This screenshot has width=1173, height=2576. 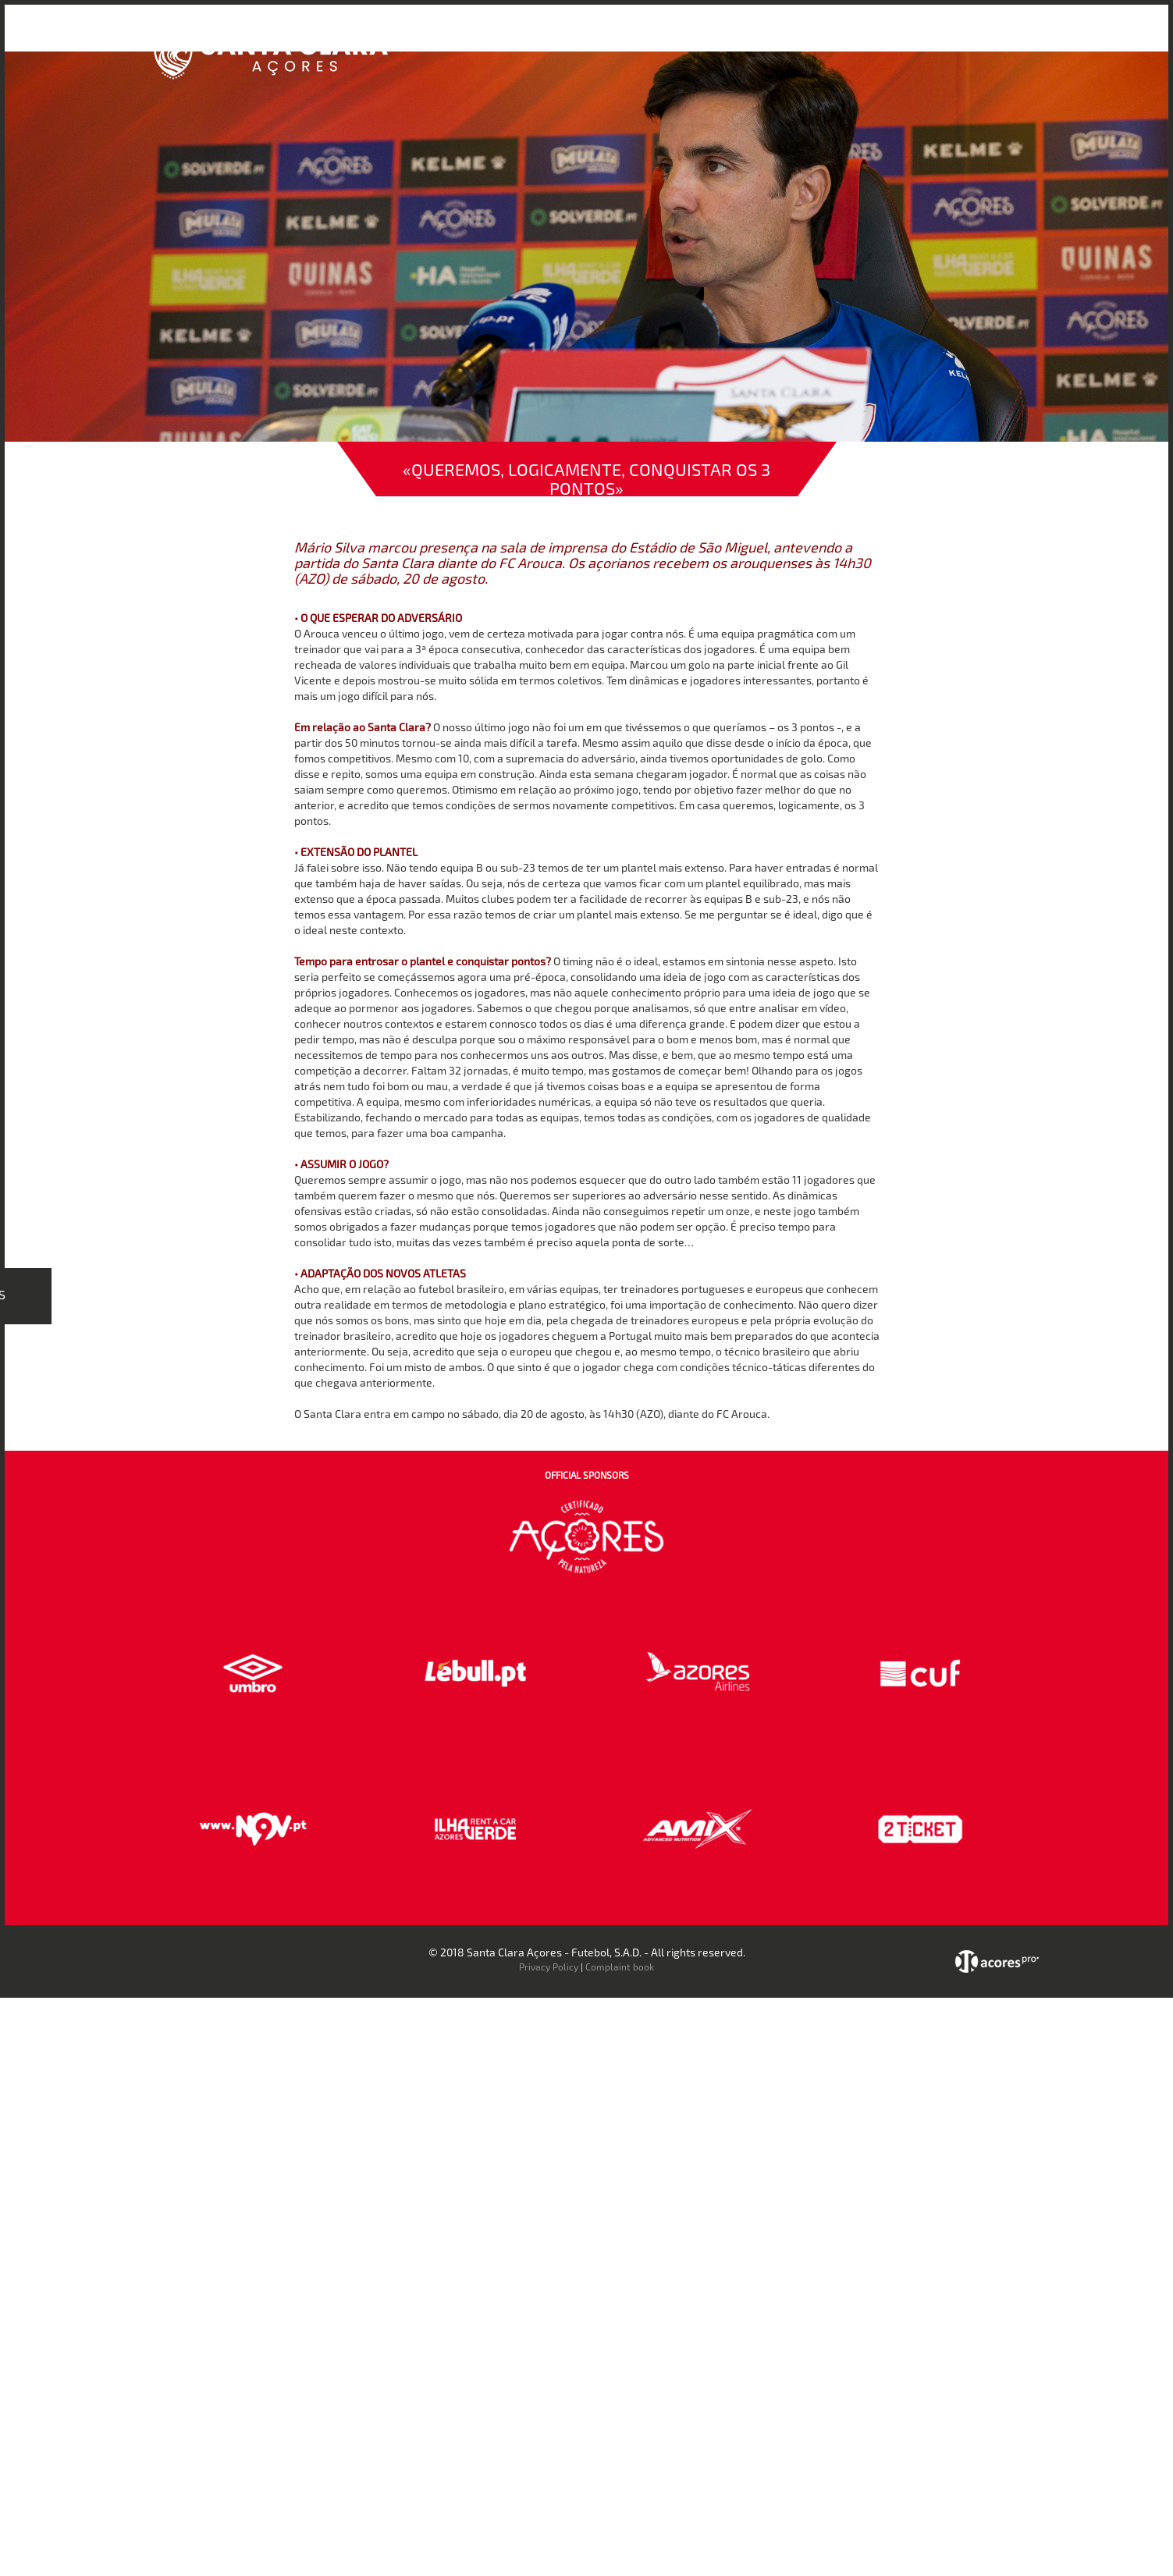 I want to click on Contactos, so click(x=942, y=37).